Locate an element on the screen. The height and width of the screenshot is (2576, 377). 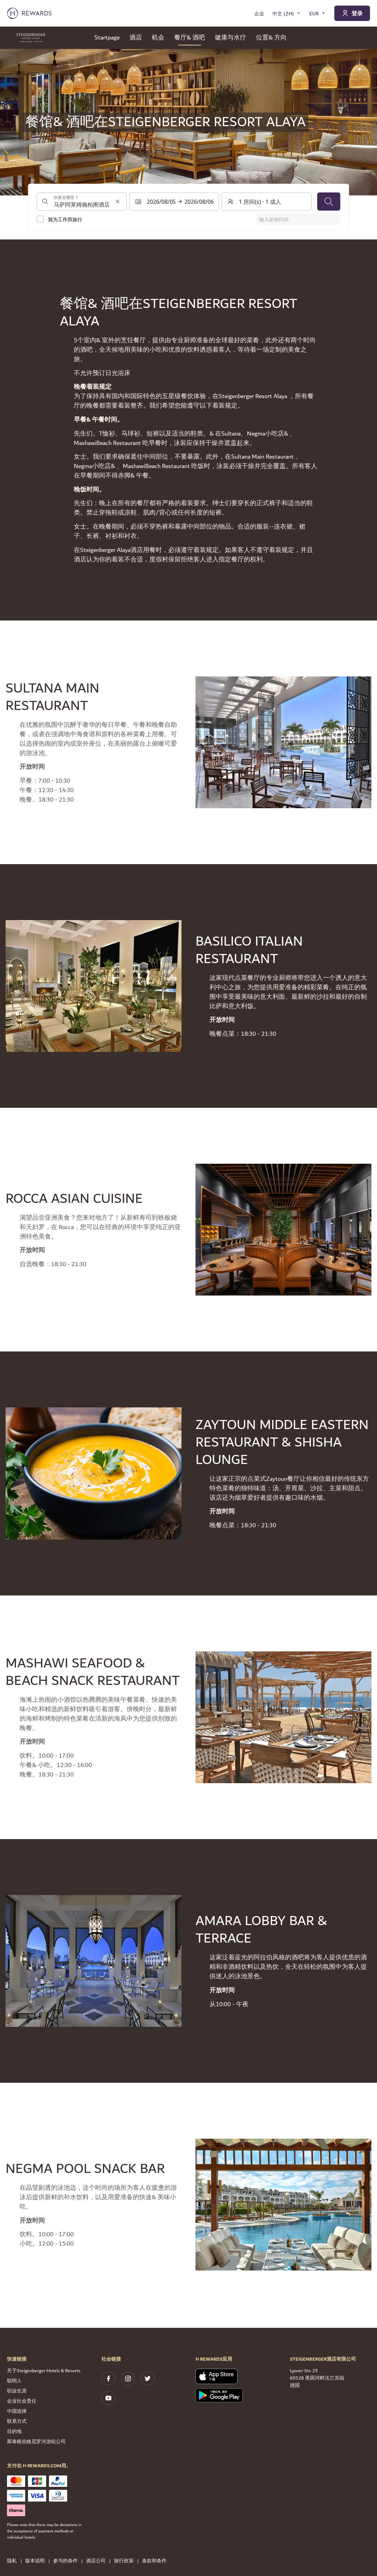
企业社会责任 is located at coordinates (21, 2401).